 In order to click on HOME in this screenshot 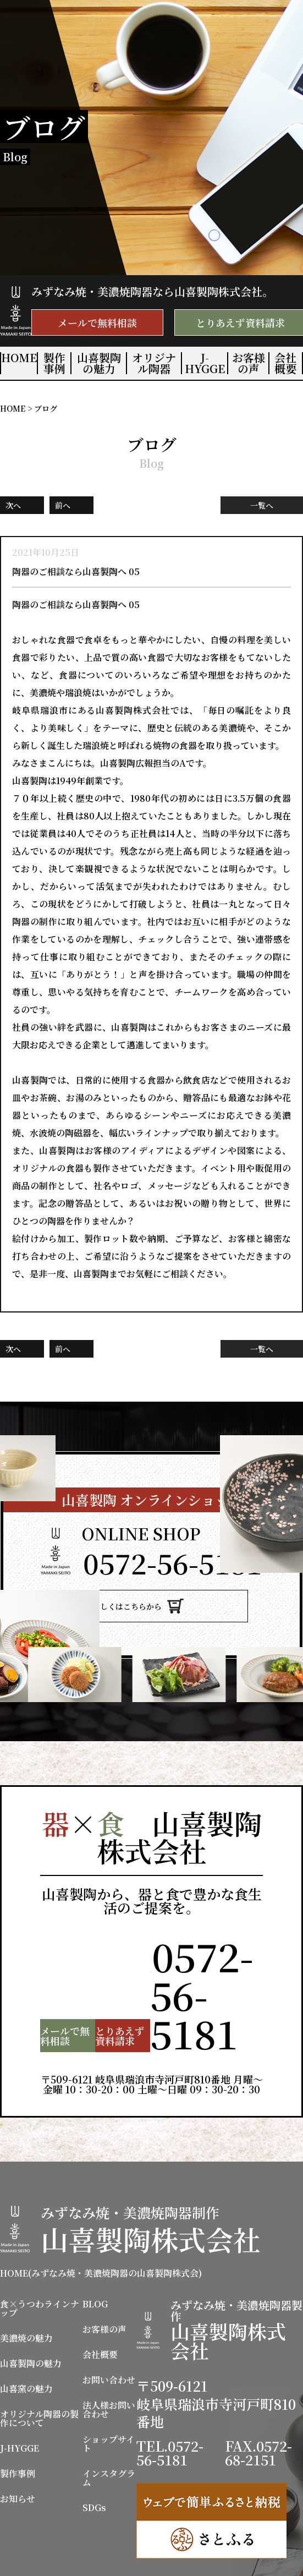, I will do `click(19, 357)`.